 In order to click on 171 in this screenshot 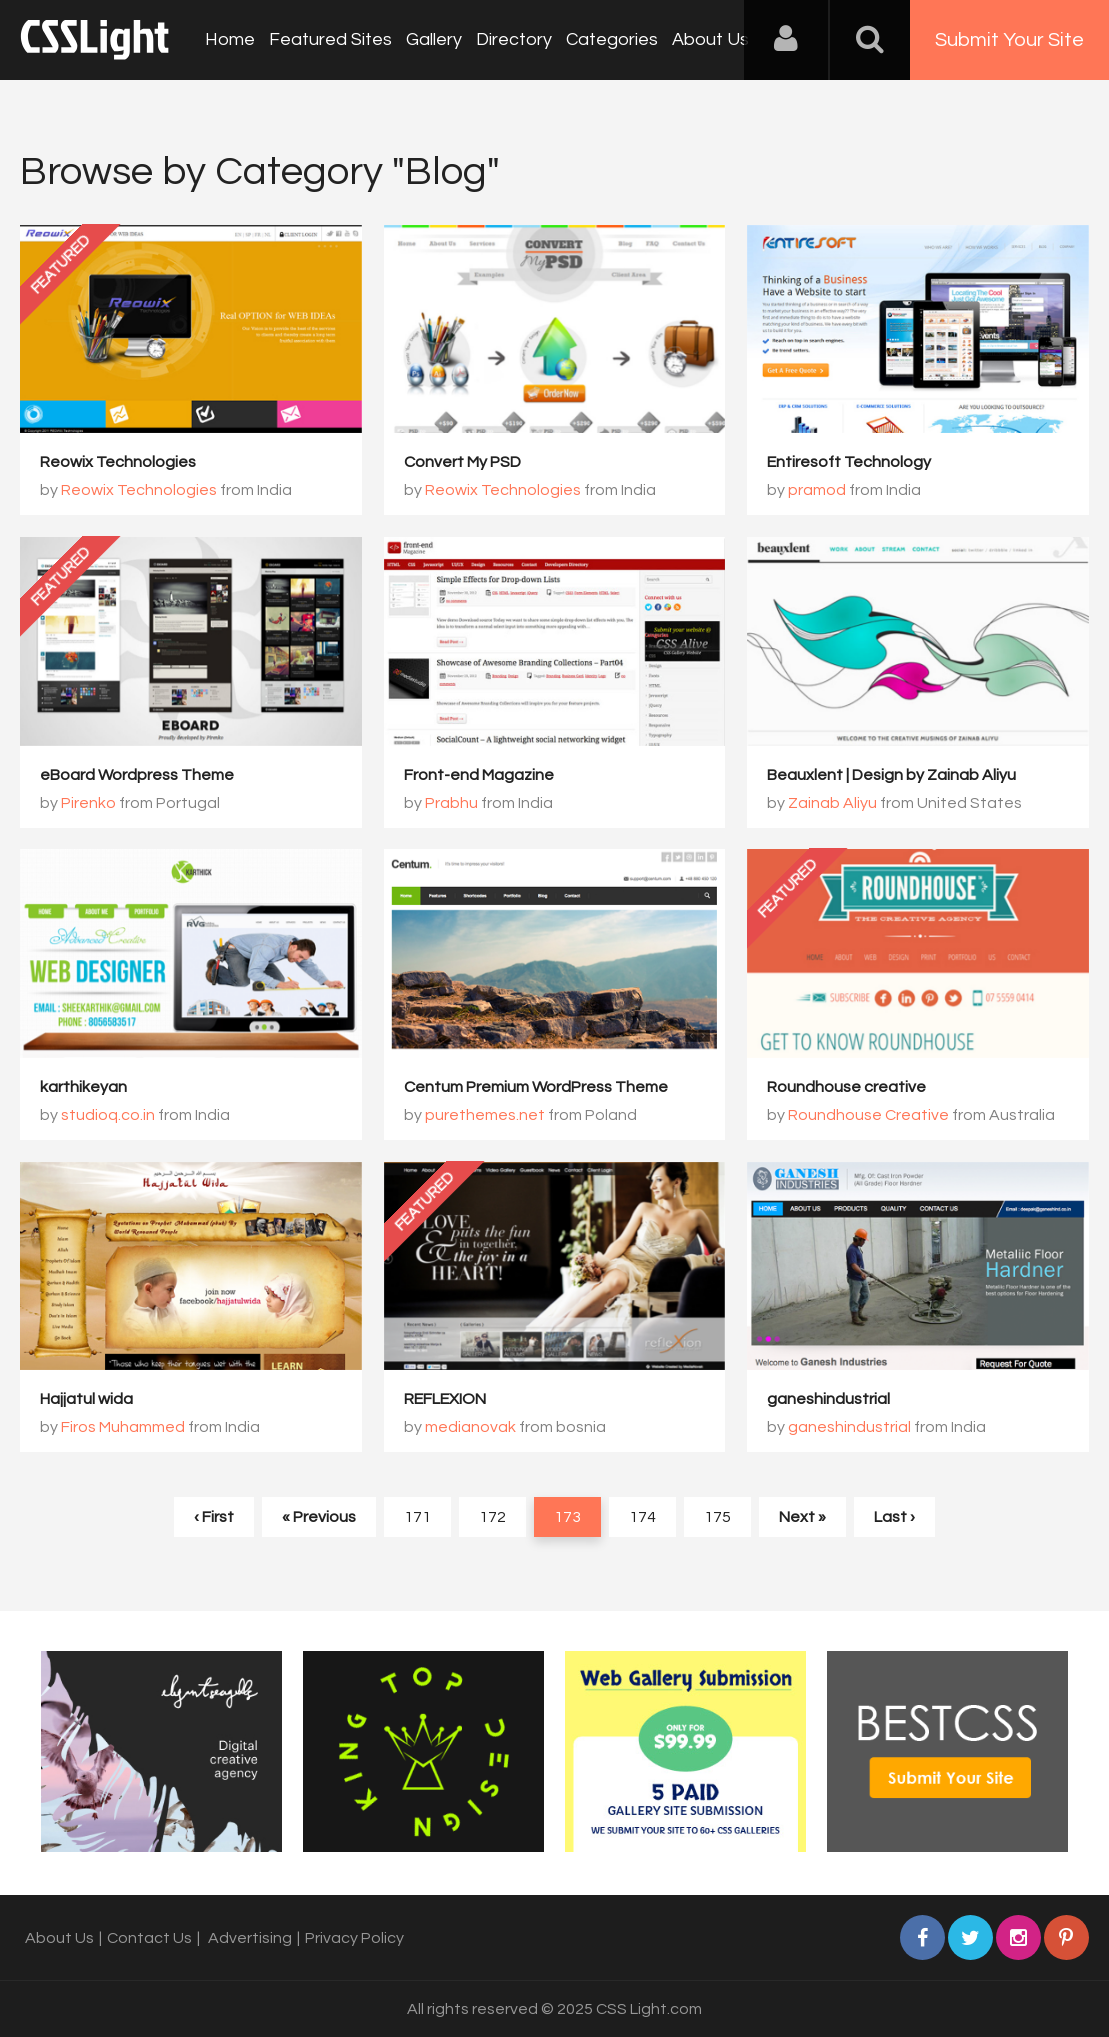, I will do `click(417, 1517)`.